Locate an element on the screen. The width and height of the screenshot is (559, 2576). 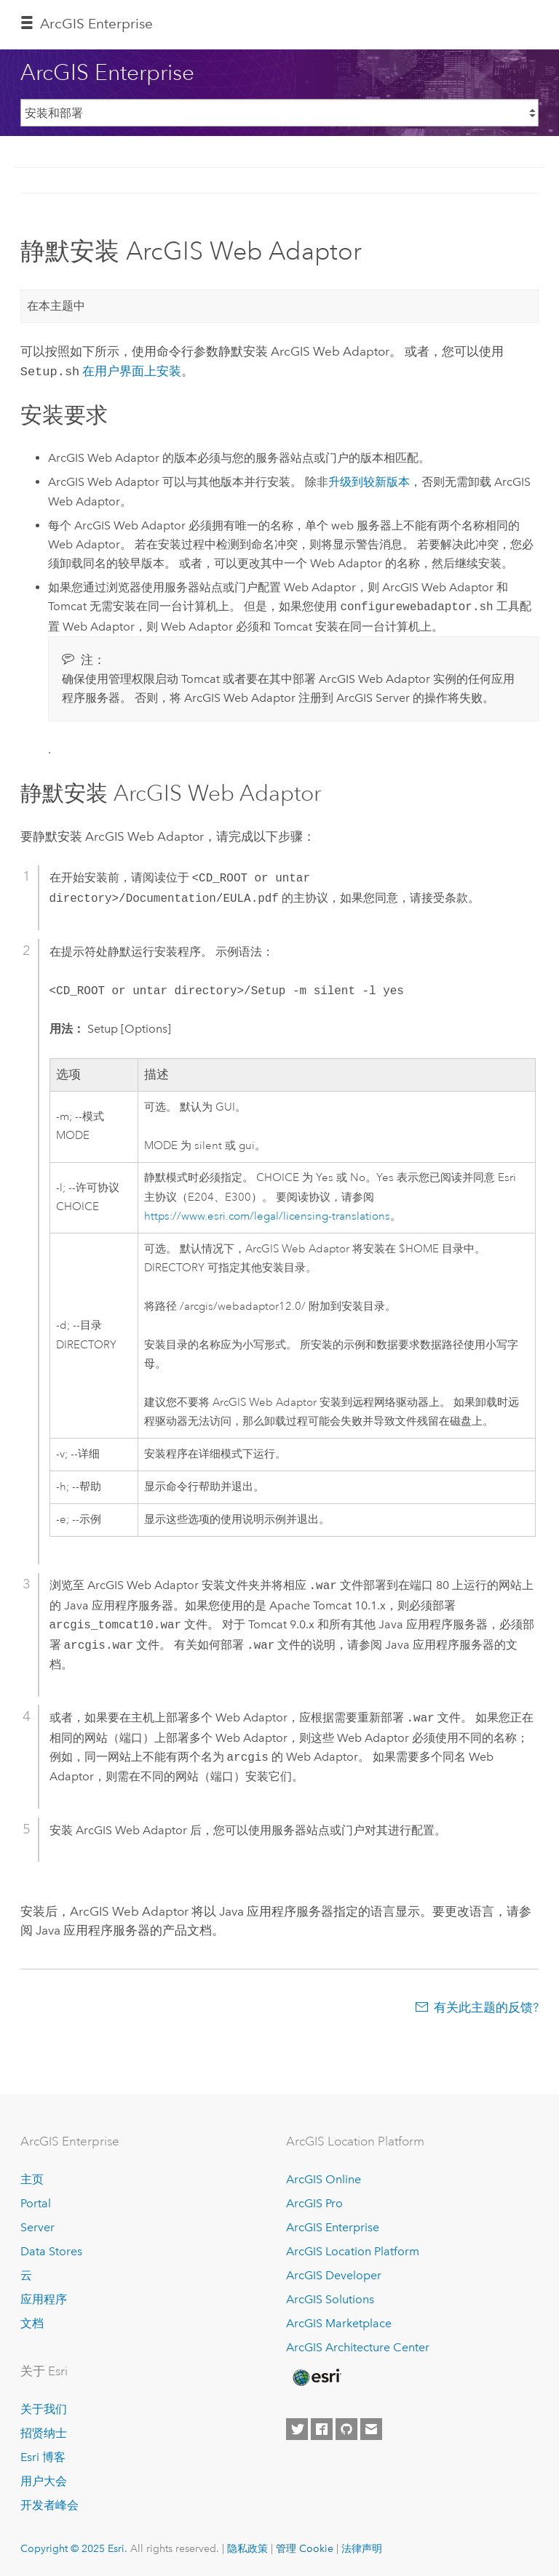
ArcGIS Solutions is located at coordinates (330, 2298).